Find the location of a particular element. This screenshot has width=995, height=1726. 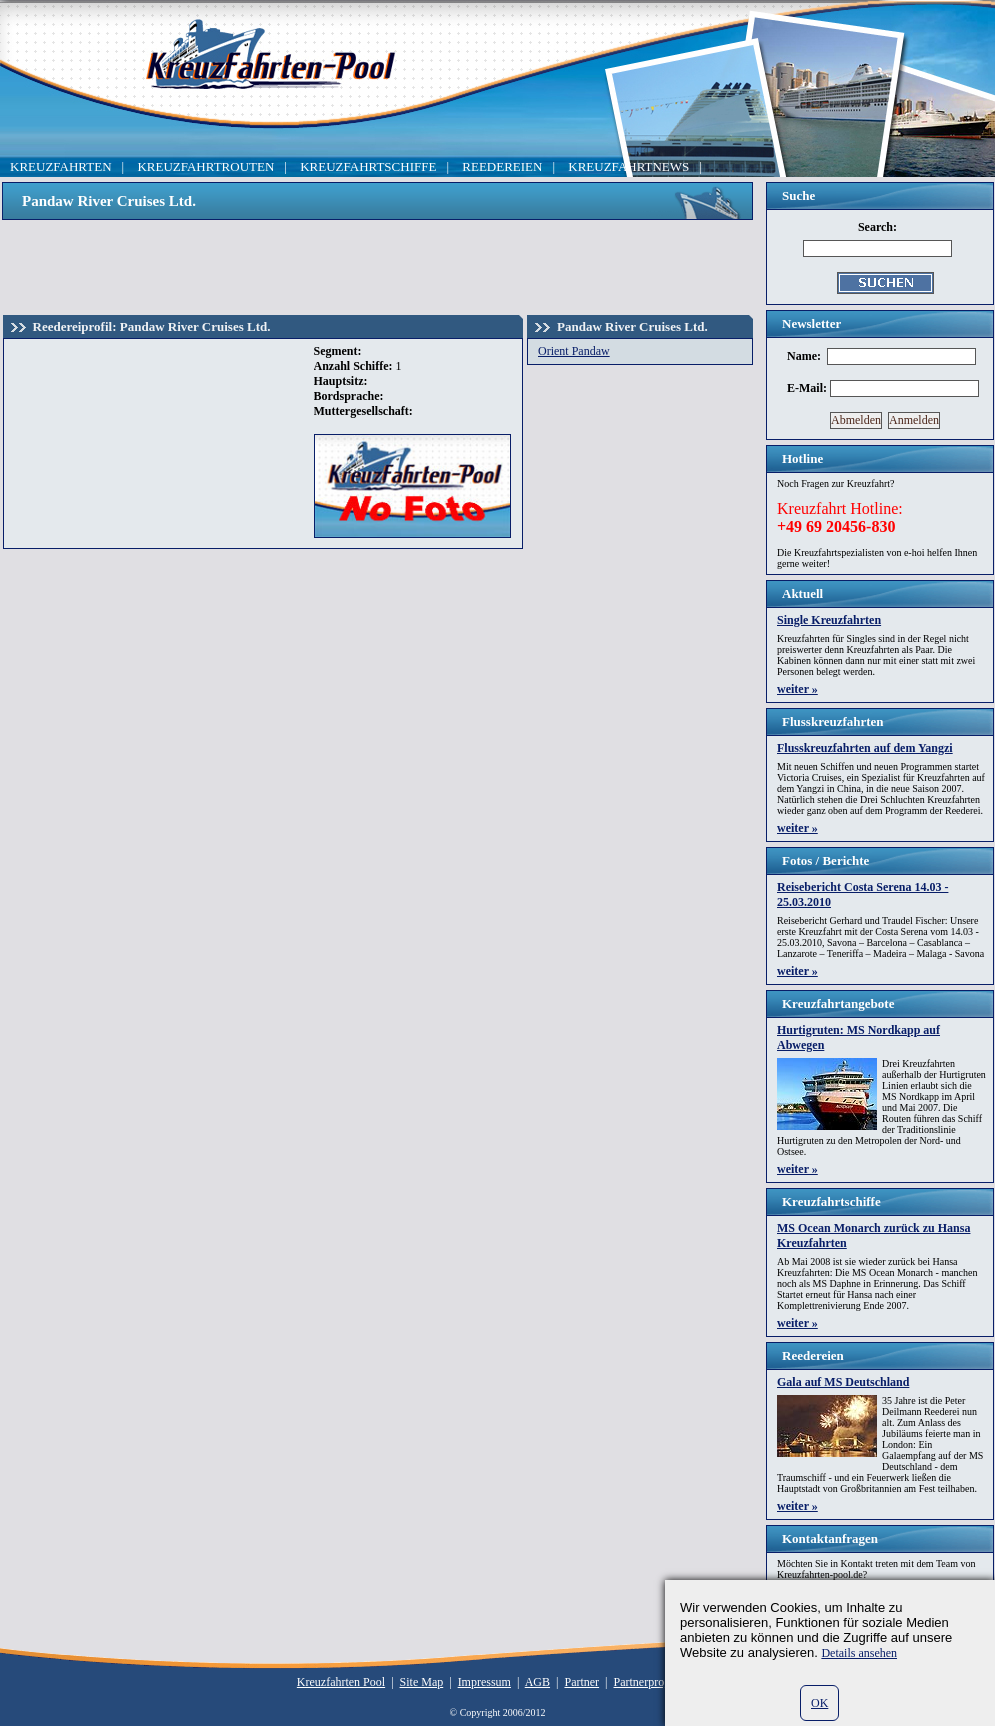

Flusskreuzfahrten auf dem Yangzi is located at coordinates (865, 748).